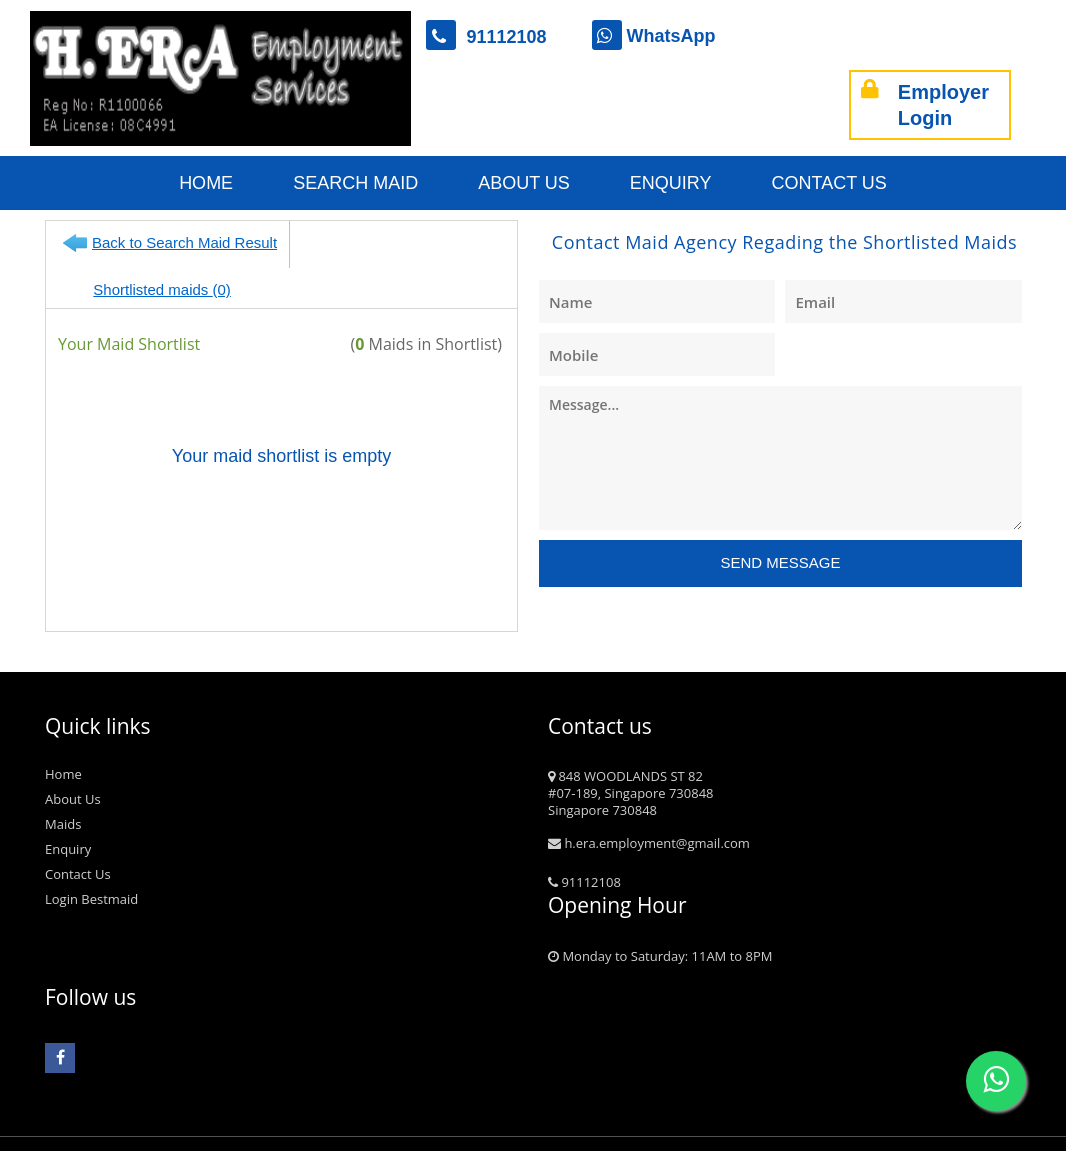  What do you see at coordinates (91, 859) in the screenshot?
I see `Login Bestmaid` at bounding box center [91, 859].